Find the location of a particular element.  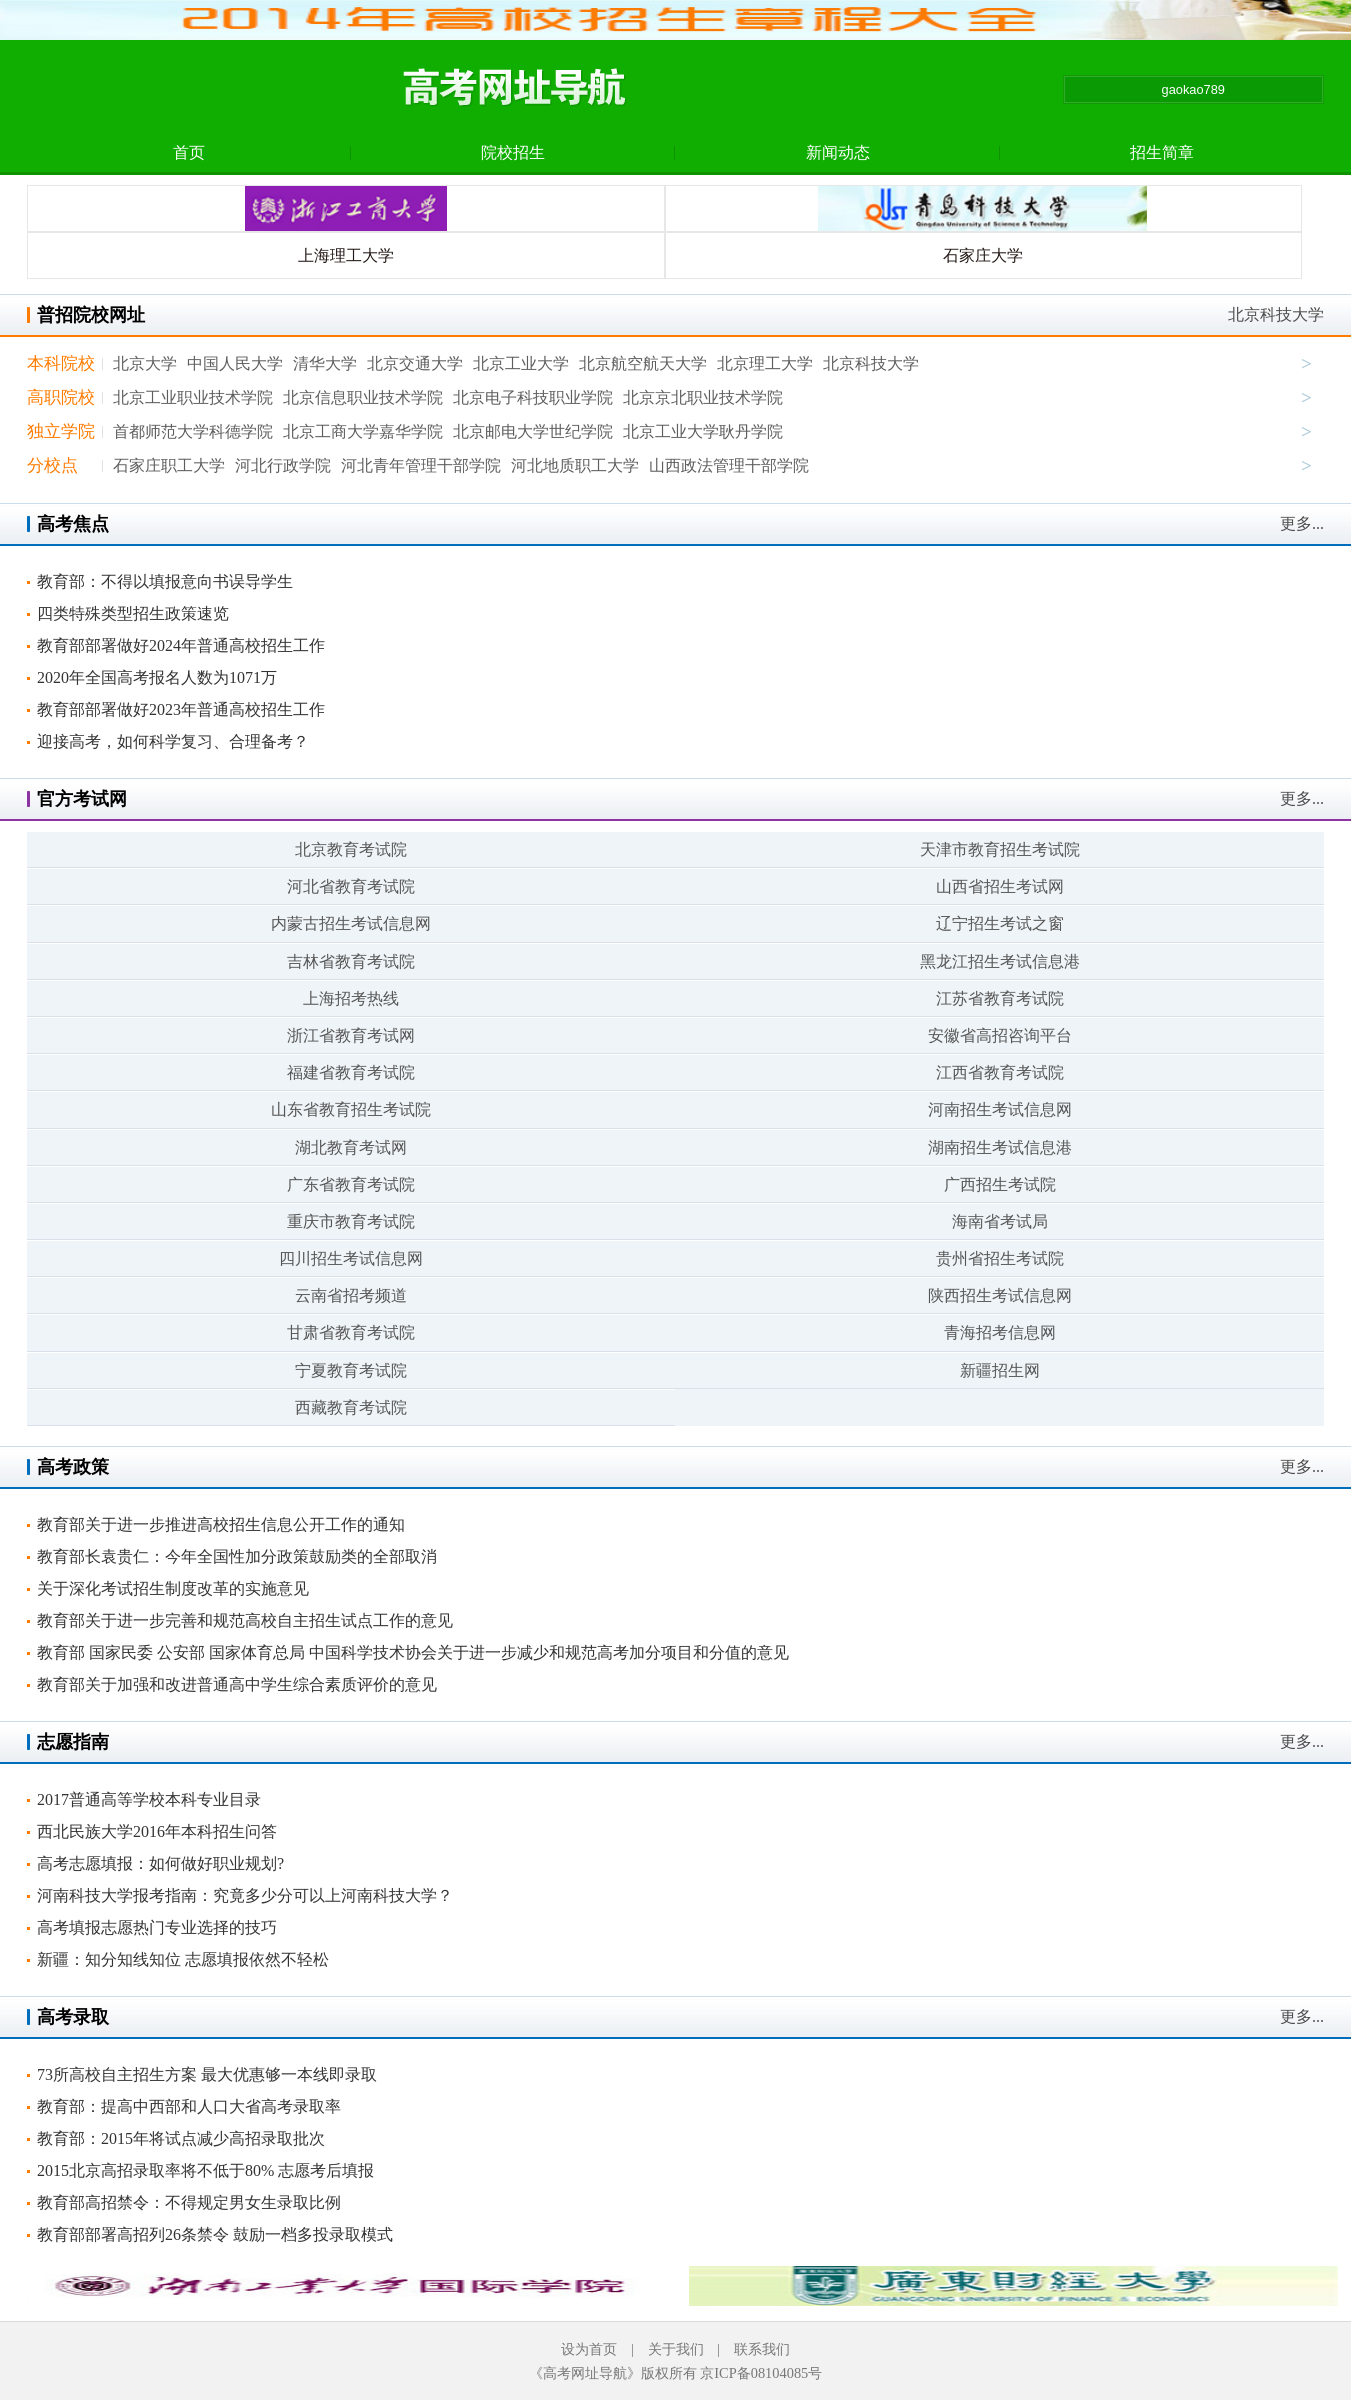

山东省教育招生考试院 is located at coordinates (351, 1109).